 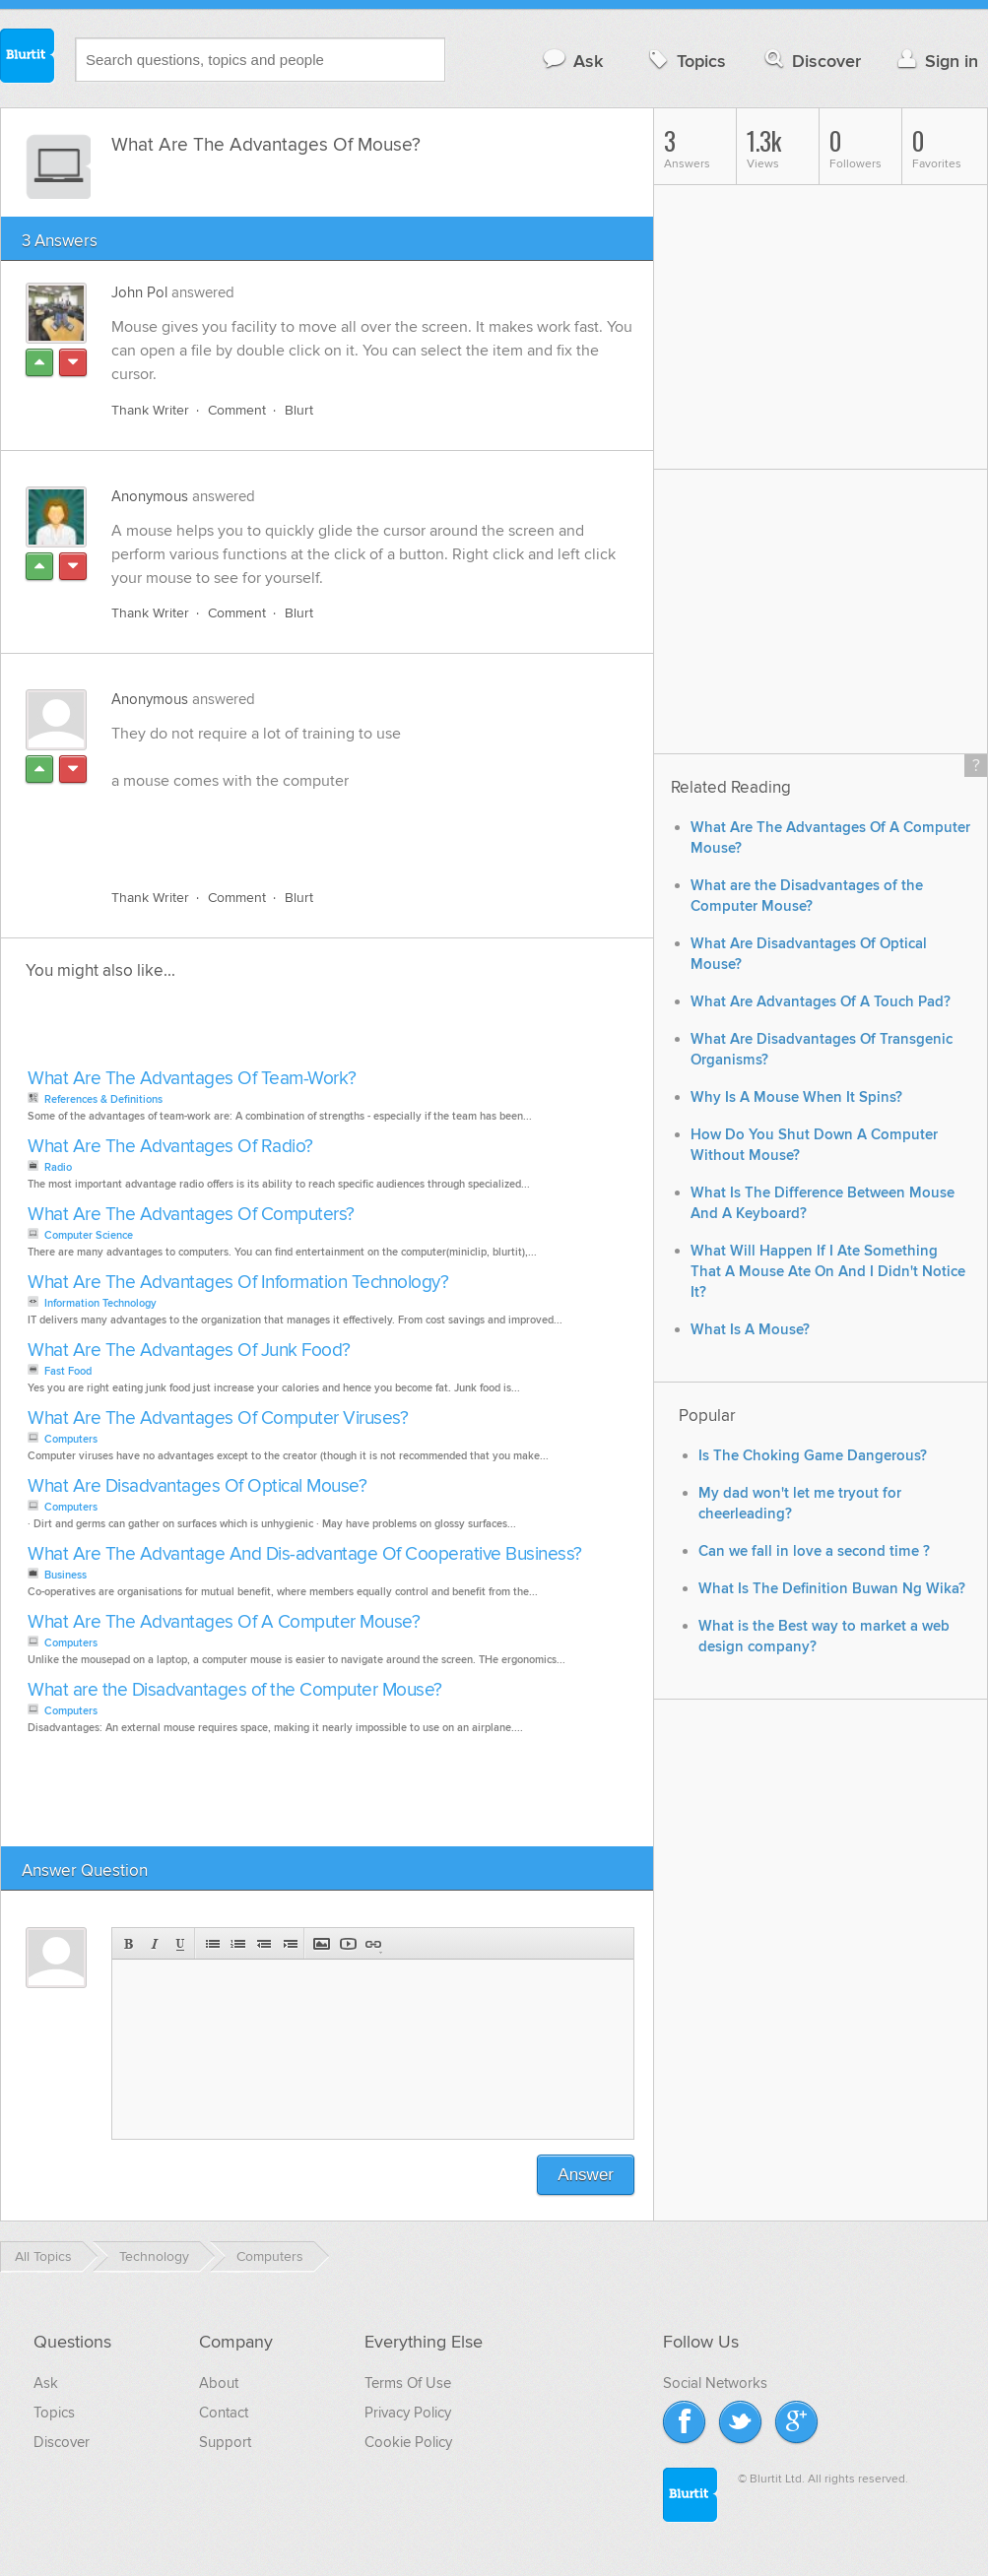 I want to click on Topics, so click(x=685, y=60).